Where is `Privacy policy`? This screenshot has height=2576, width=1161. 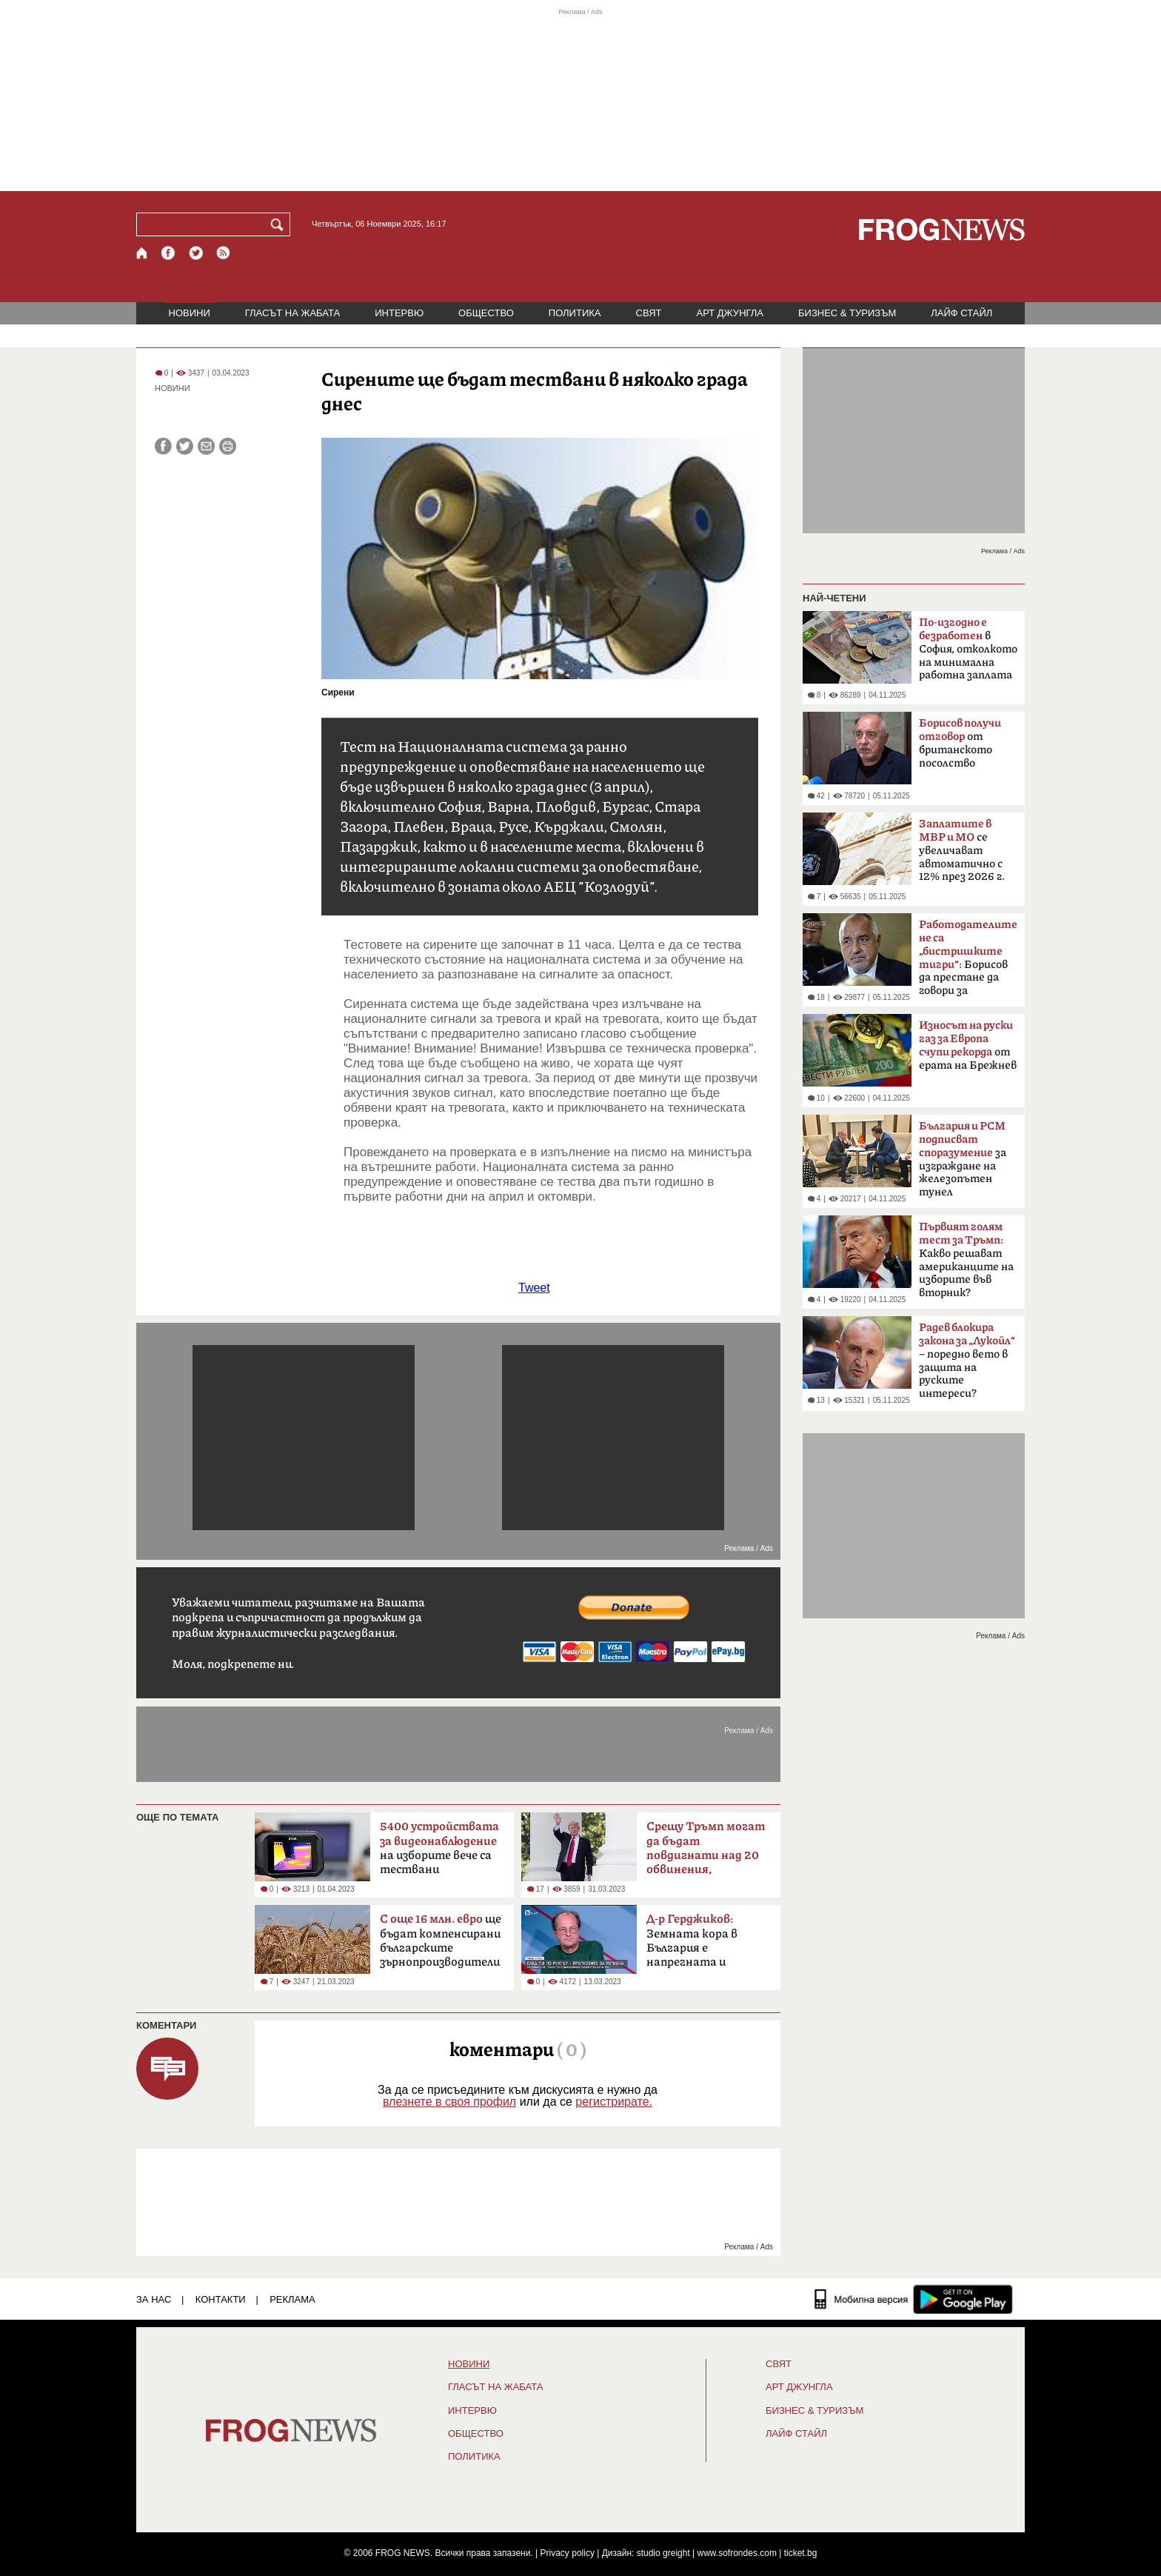
Privacy policy is located at coordinates (568, 2553).